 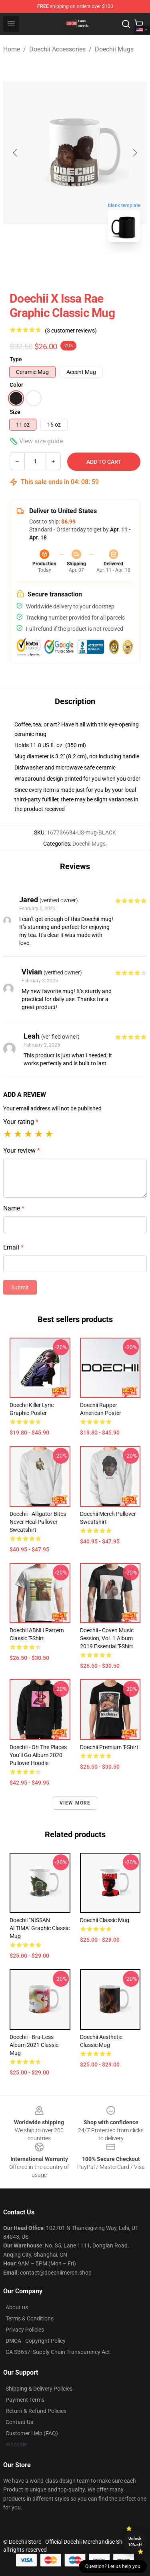 I want to click on About us, so click(x=17, y=2307).